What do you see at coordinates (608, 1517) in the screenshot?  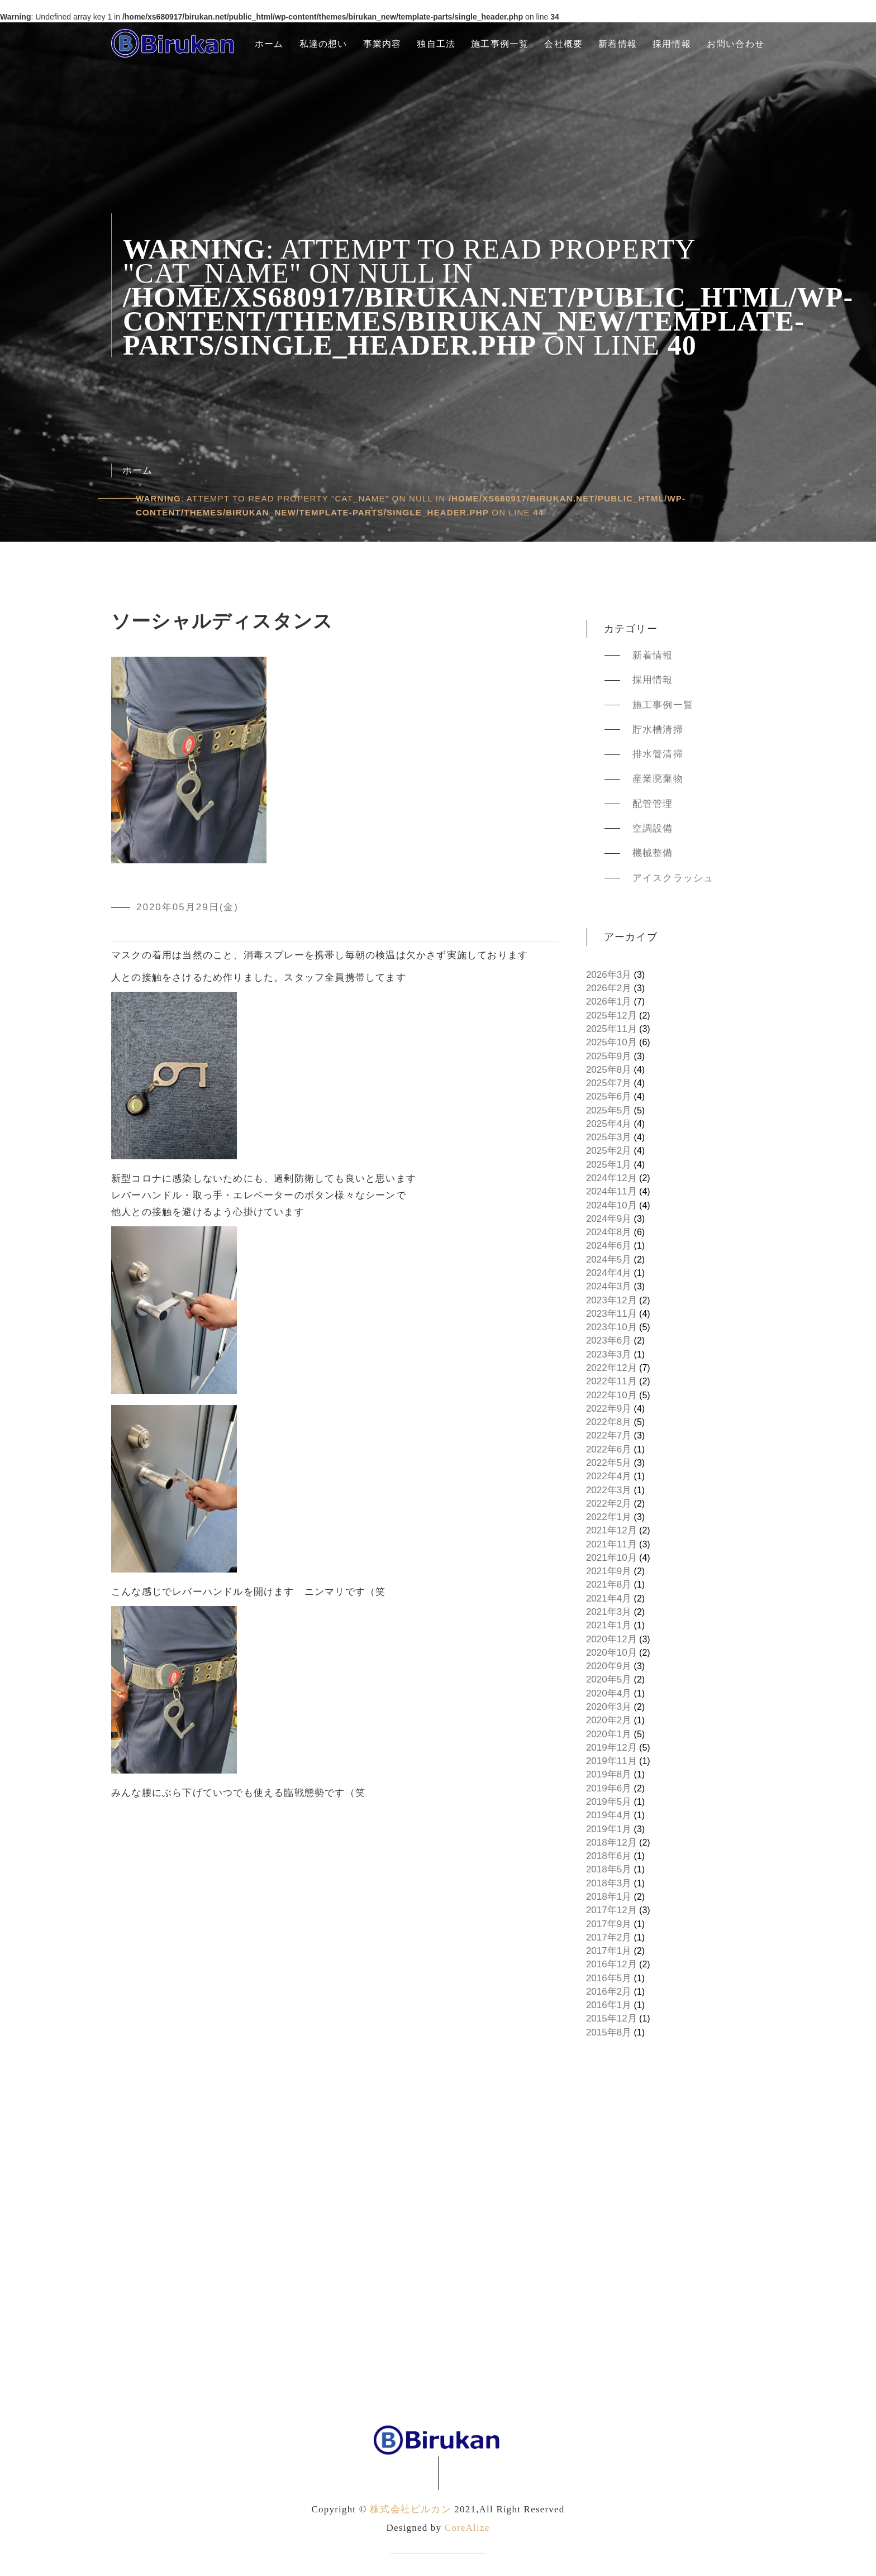 I see `2022年1月` at bounding box center [608, 1517].